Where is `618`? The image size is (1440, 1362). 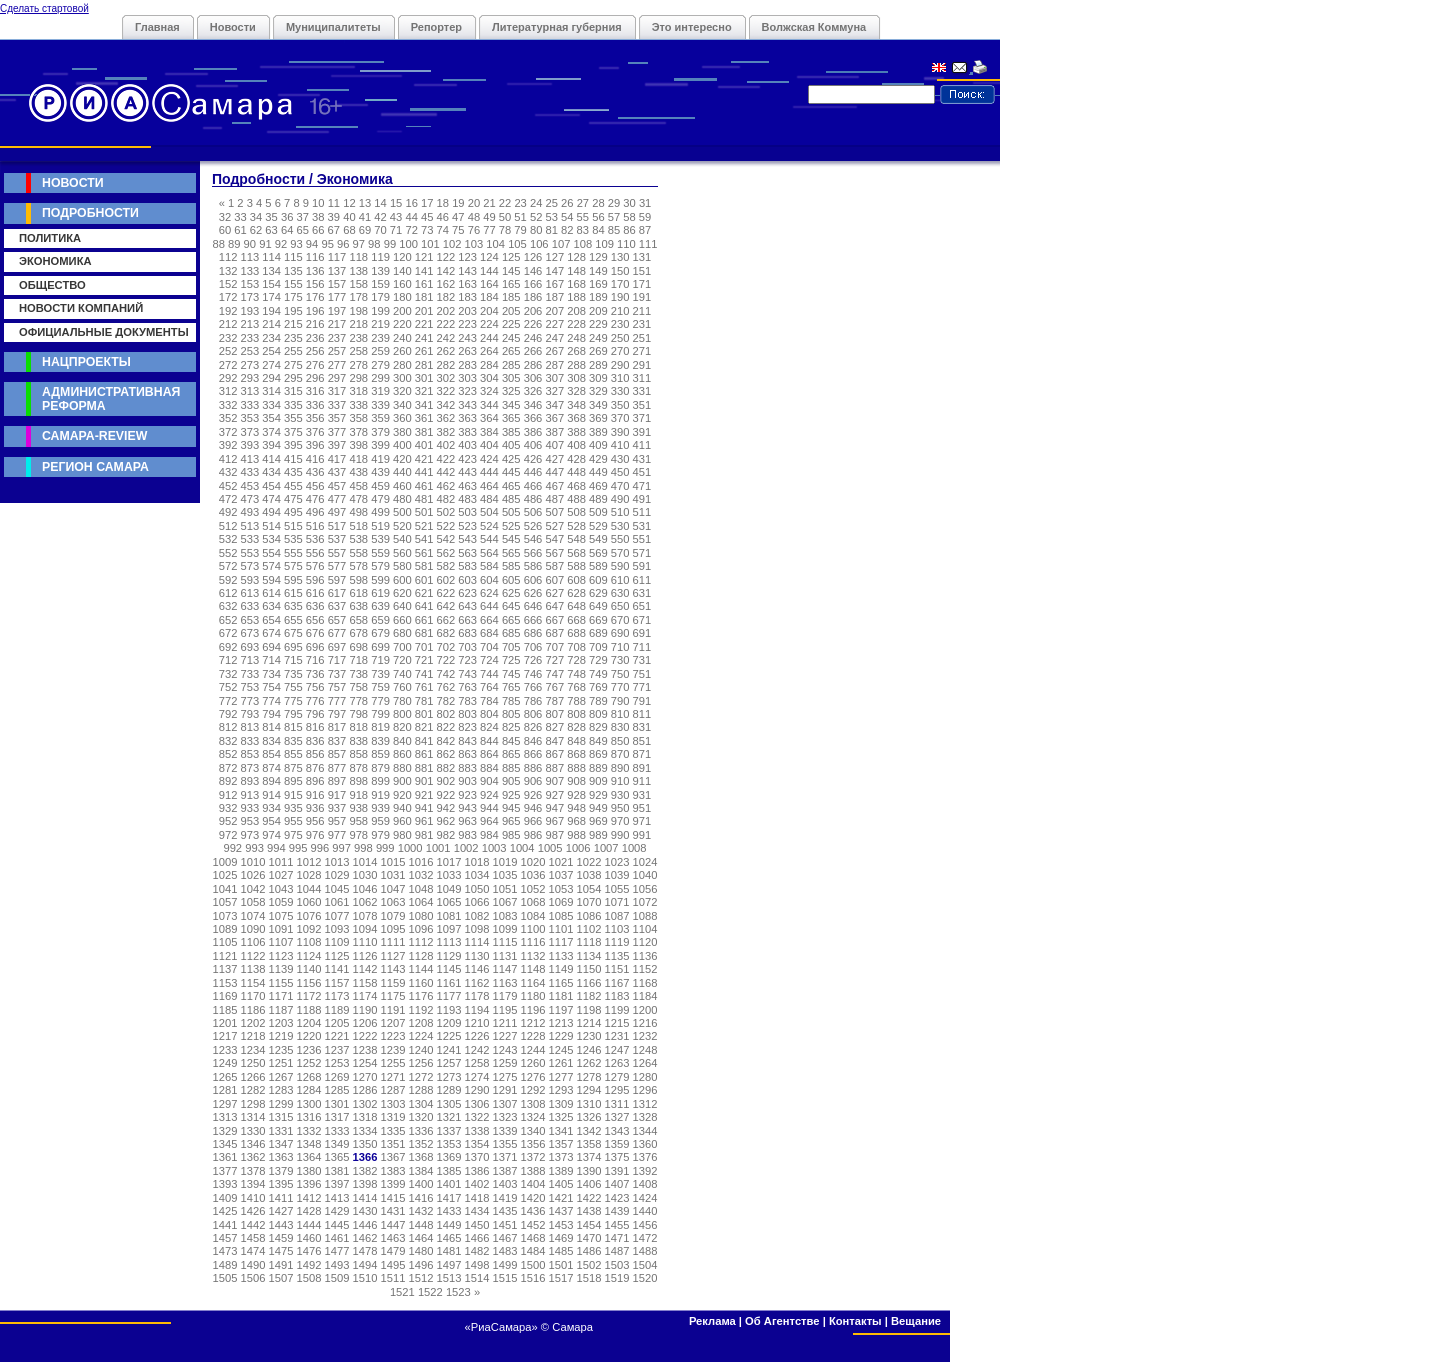
618 is located at coordinates (358, 593).